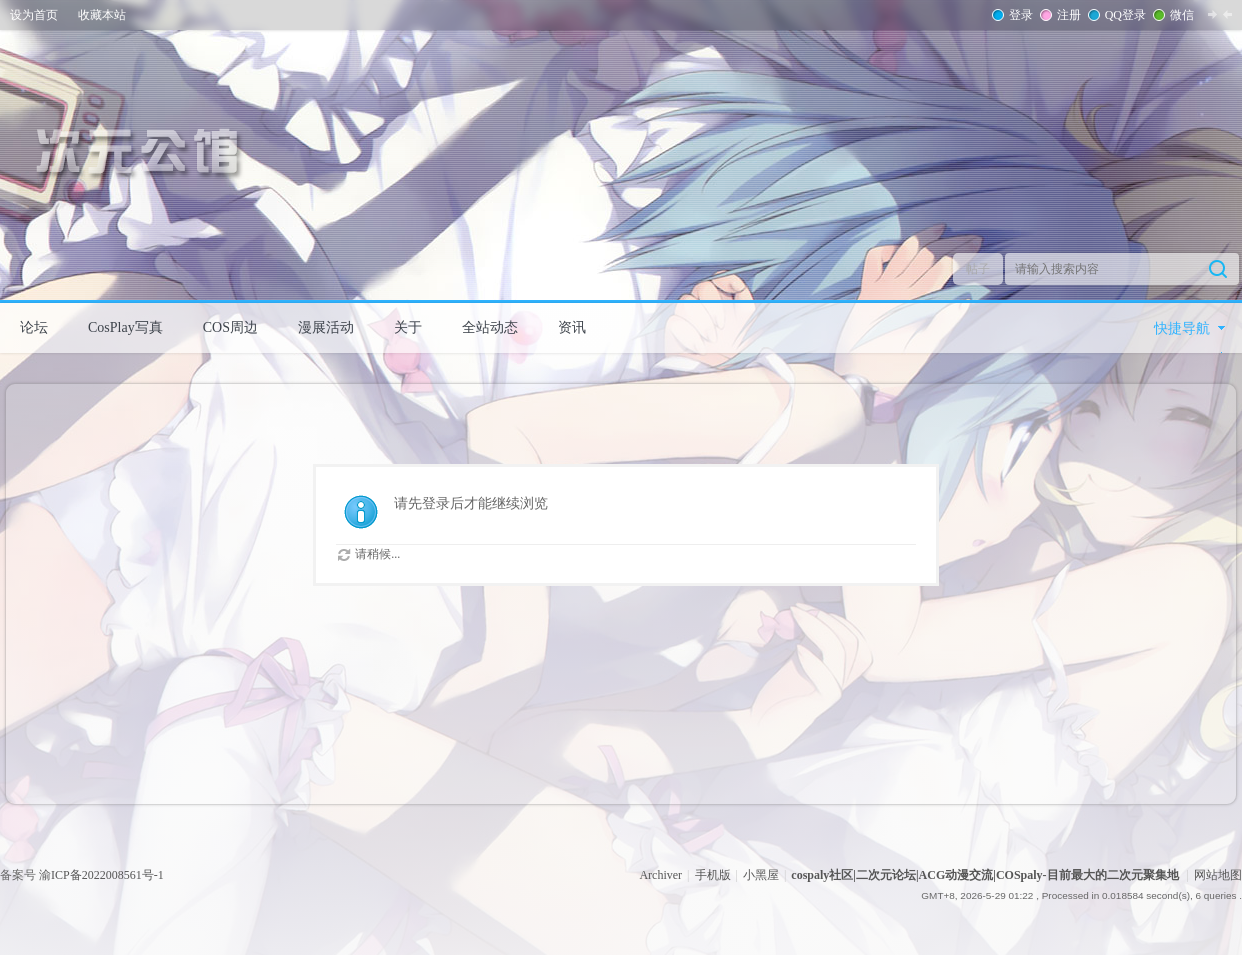  I want to click on 设为首页, so click(34, 15).